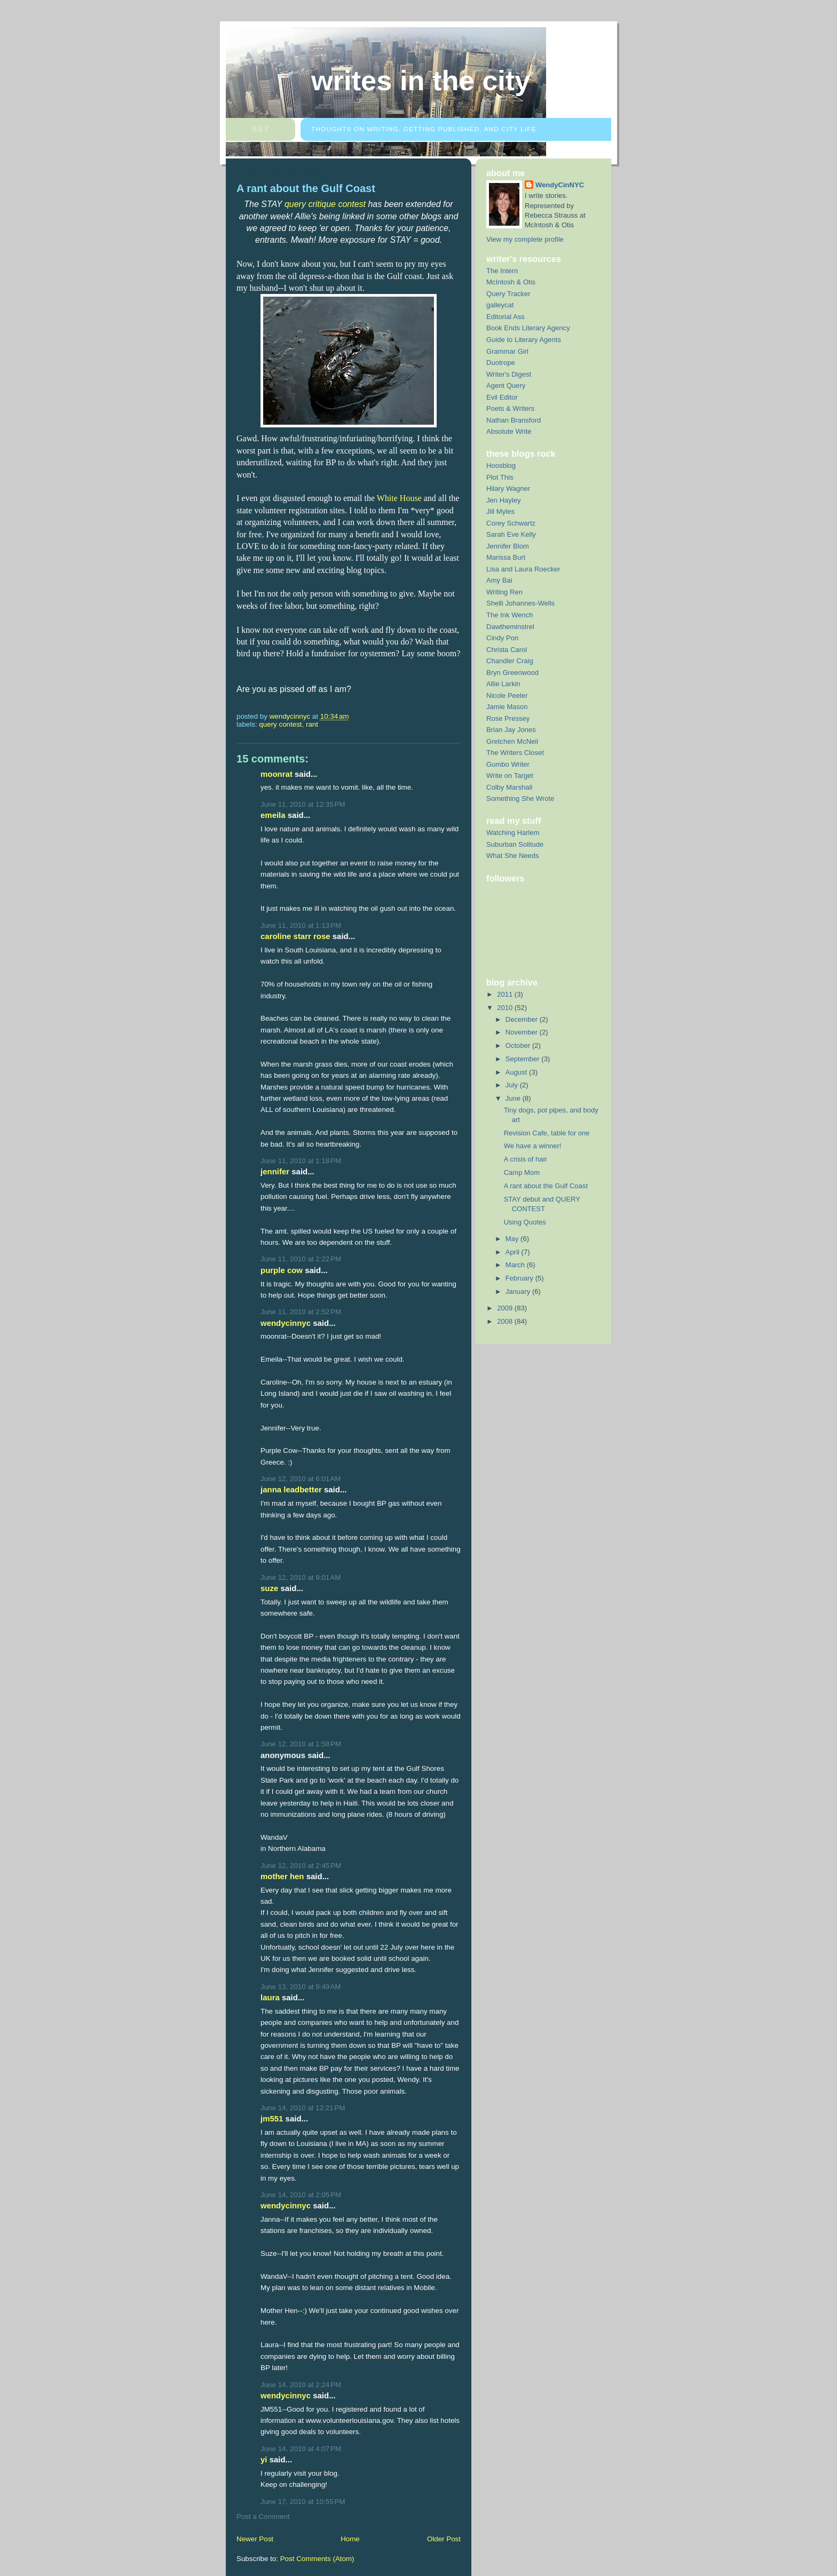  Describe the element at coordinates (317, 2559) in the screenshot. I see `Post Comments (Atom)` at that location.